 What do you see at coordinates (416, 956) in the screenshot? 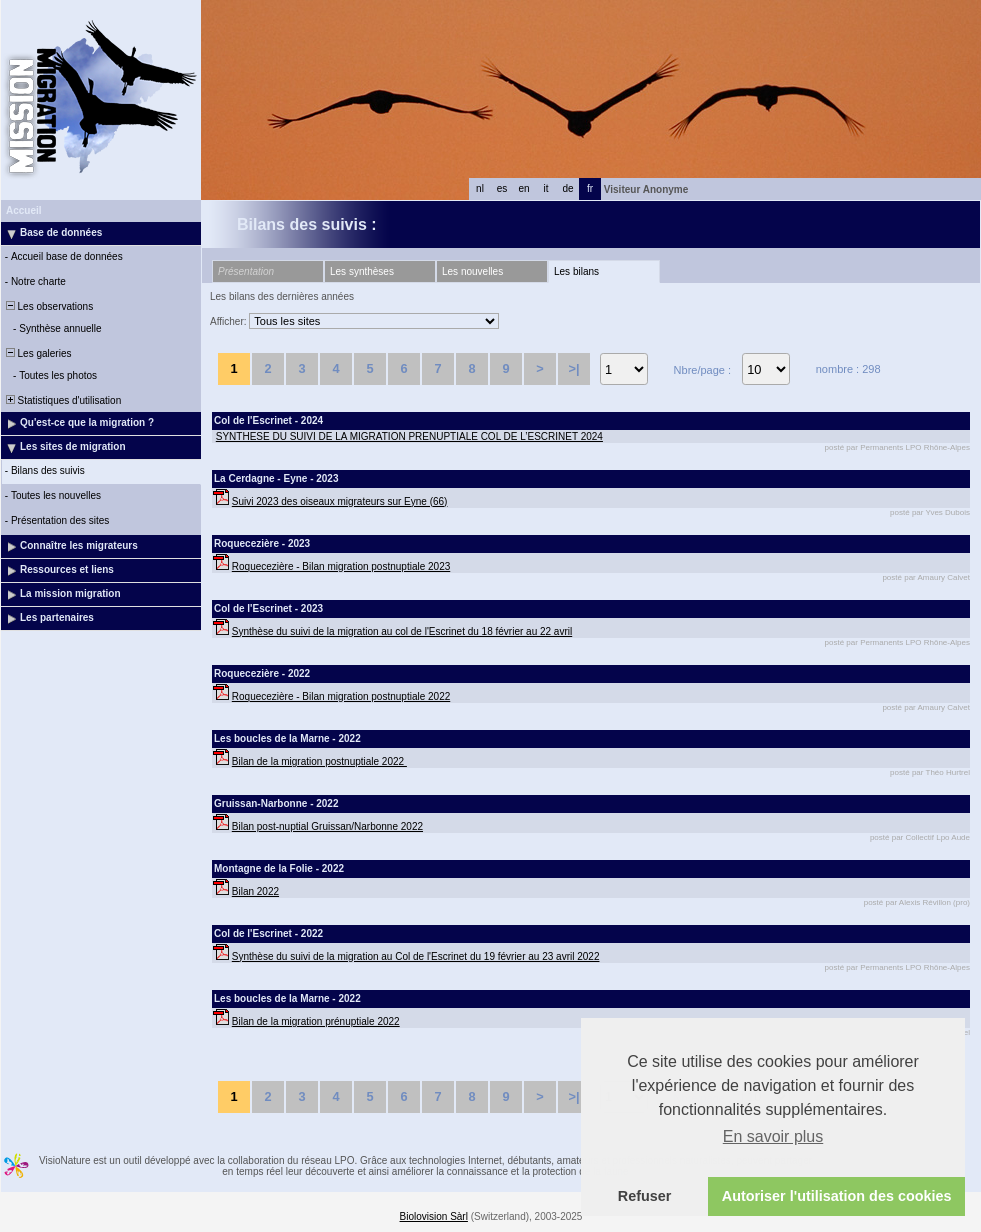
I see `Synthèse du suivi de la migration au Col de l'Escrinet du 19 février au 23 avril 2022` at bounding box center [416, 956].